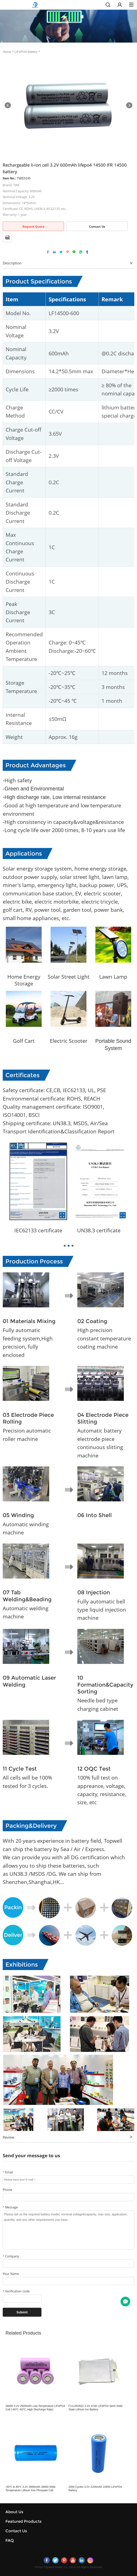  I want to click on linkedin, so click(54, 252).